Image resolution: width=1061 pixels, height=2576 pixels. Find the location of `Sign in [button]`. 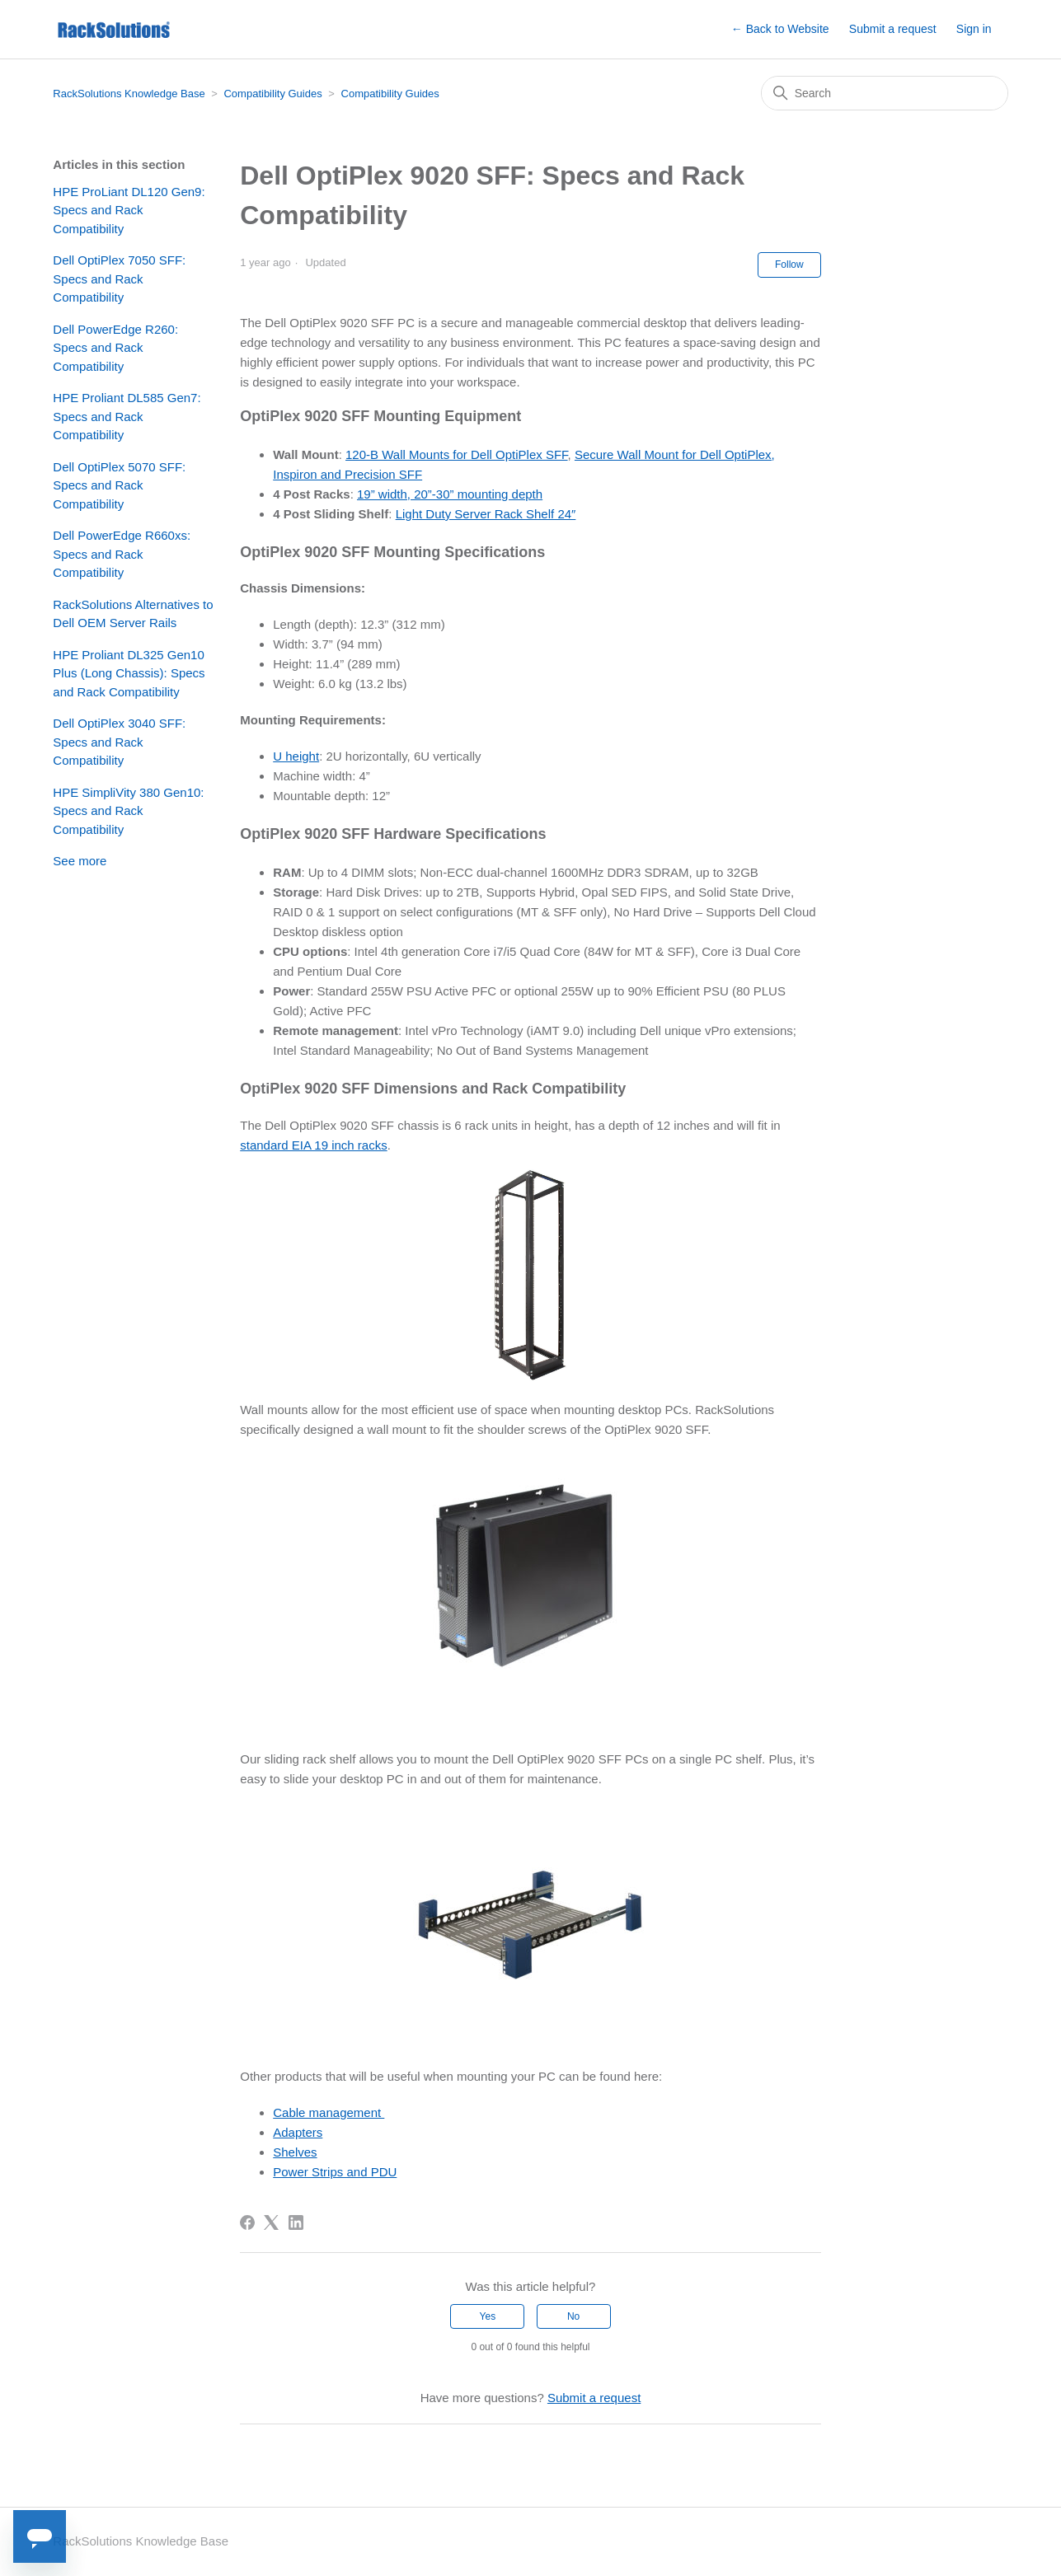

Sign in [button] is located at coordinates (974, 28).